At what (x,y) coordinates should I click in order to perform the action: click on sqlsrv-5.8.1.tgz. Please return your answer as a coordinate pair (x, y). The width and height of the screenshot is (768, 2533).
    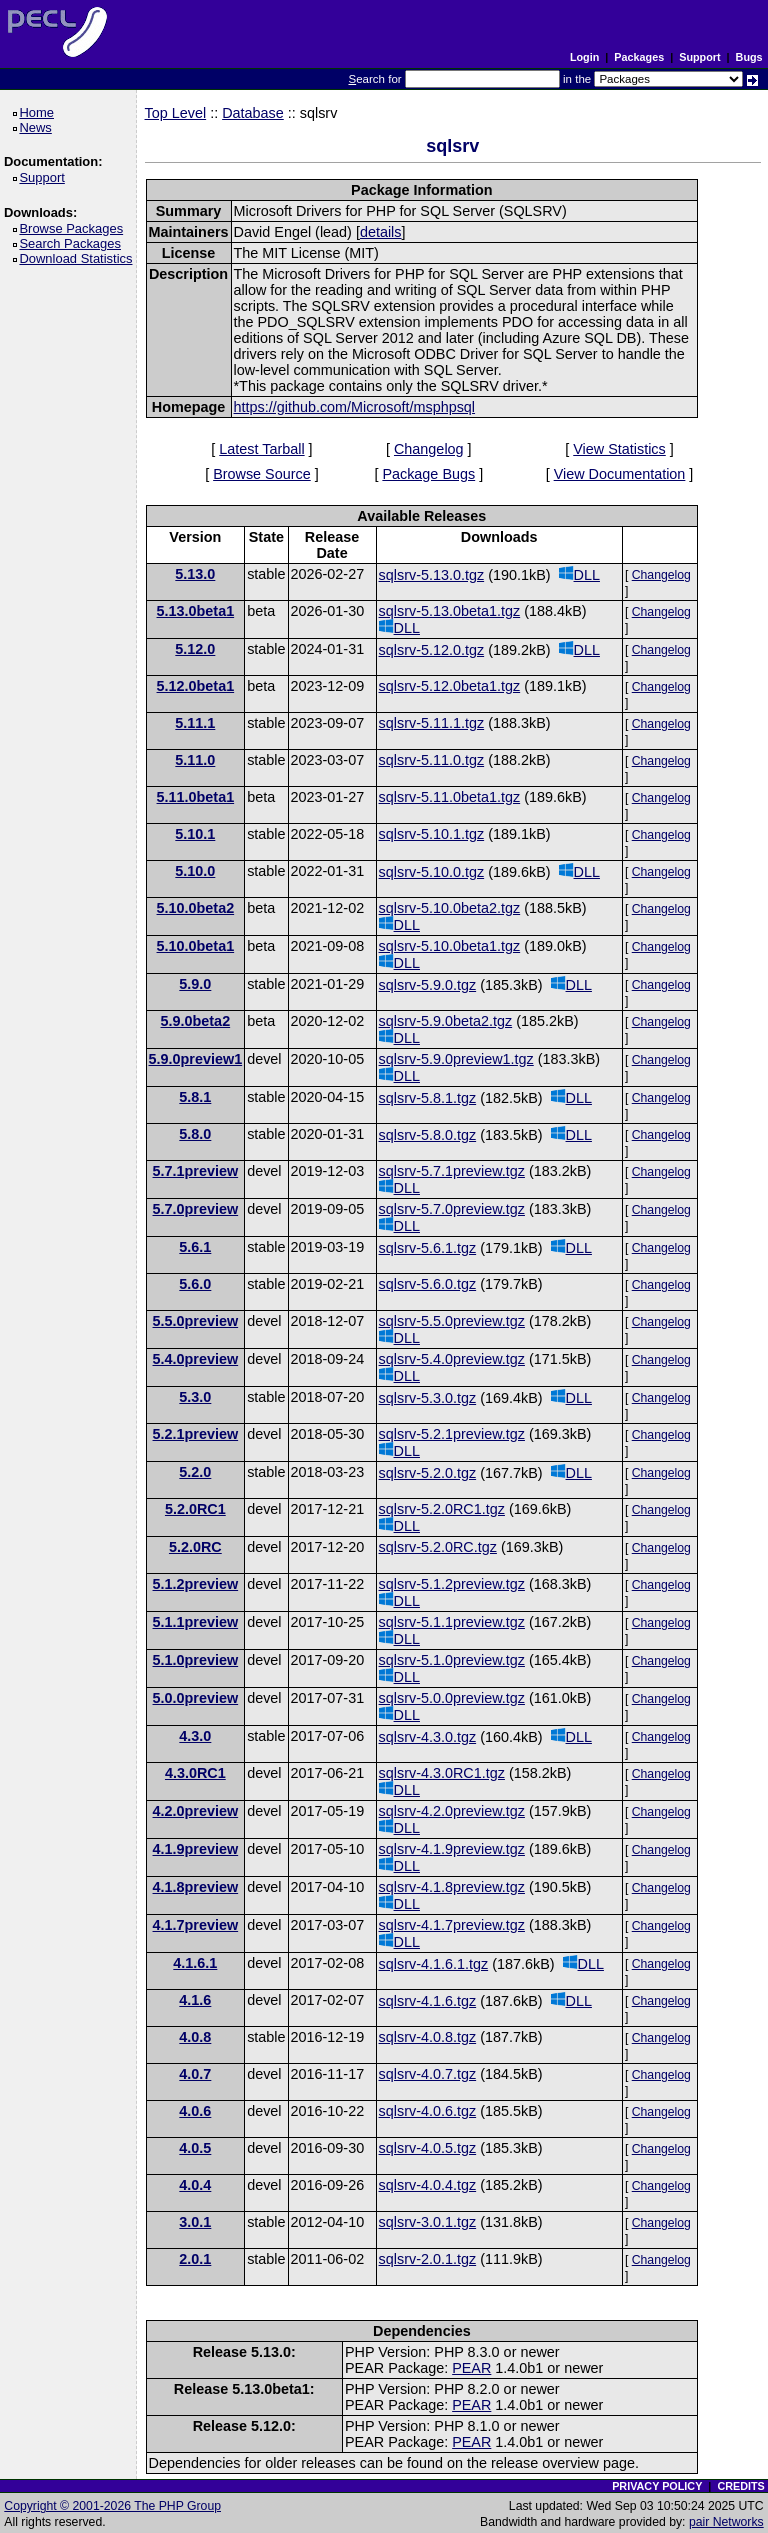
    Looking at the image, I should click on (428, 1098).